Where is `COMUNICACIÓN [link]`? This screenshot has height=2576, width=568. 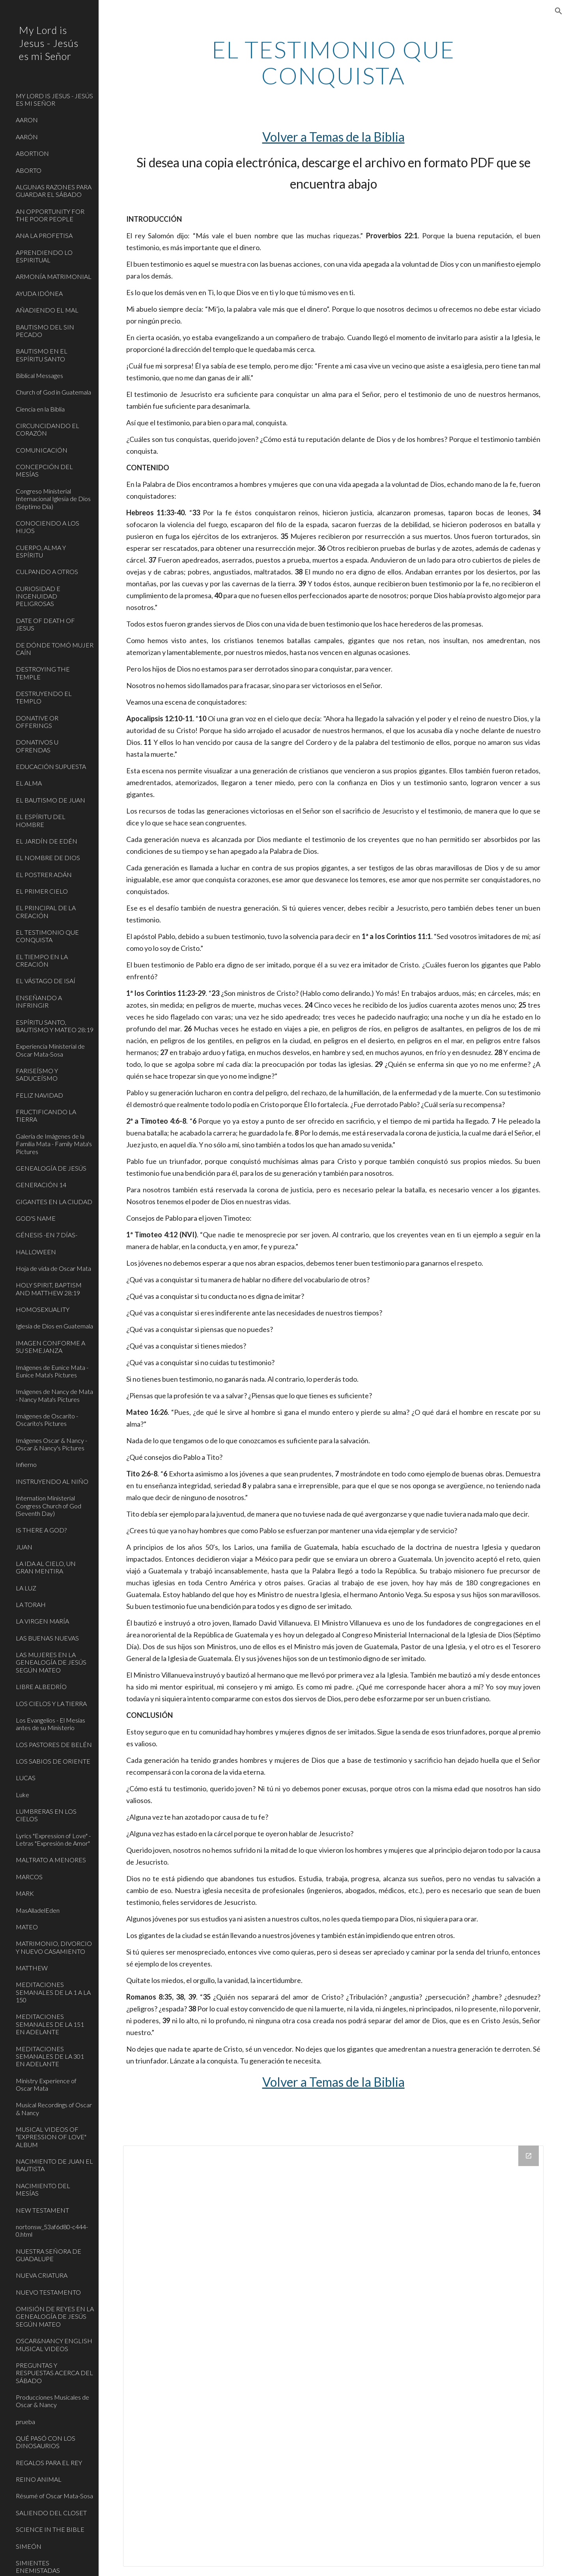 COMUNICACIÓN [link] is located at coordinates (41, 450).